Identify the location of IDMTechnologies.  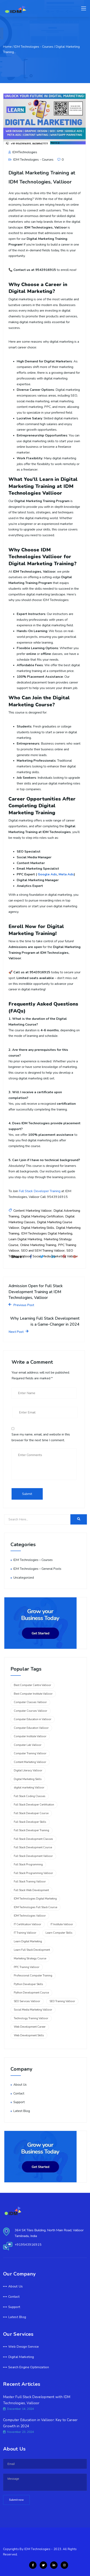
(22, 152).